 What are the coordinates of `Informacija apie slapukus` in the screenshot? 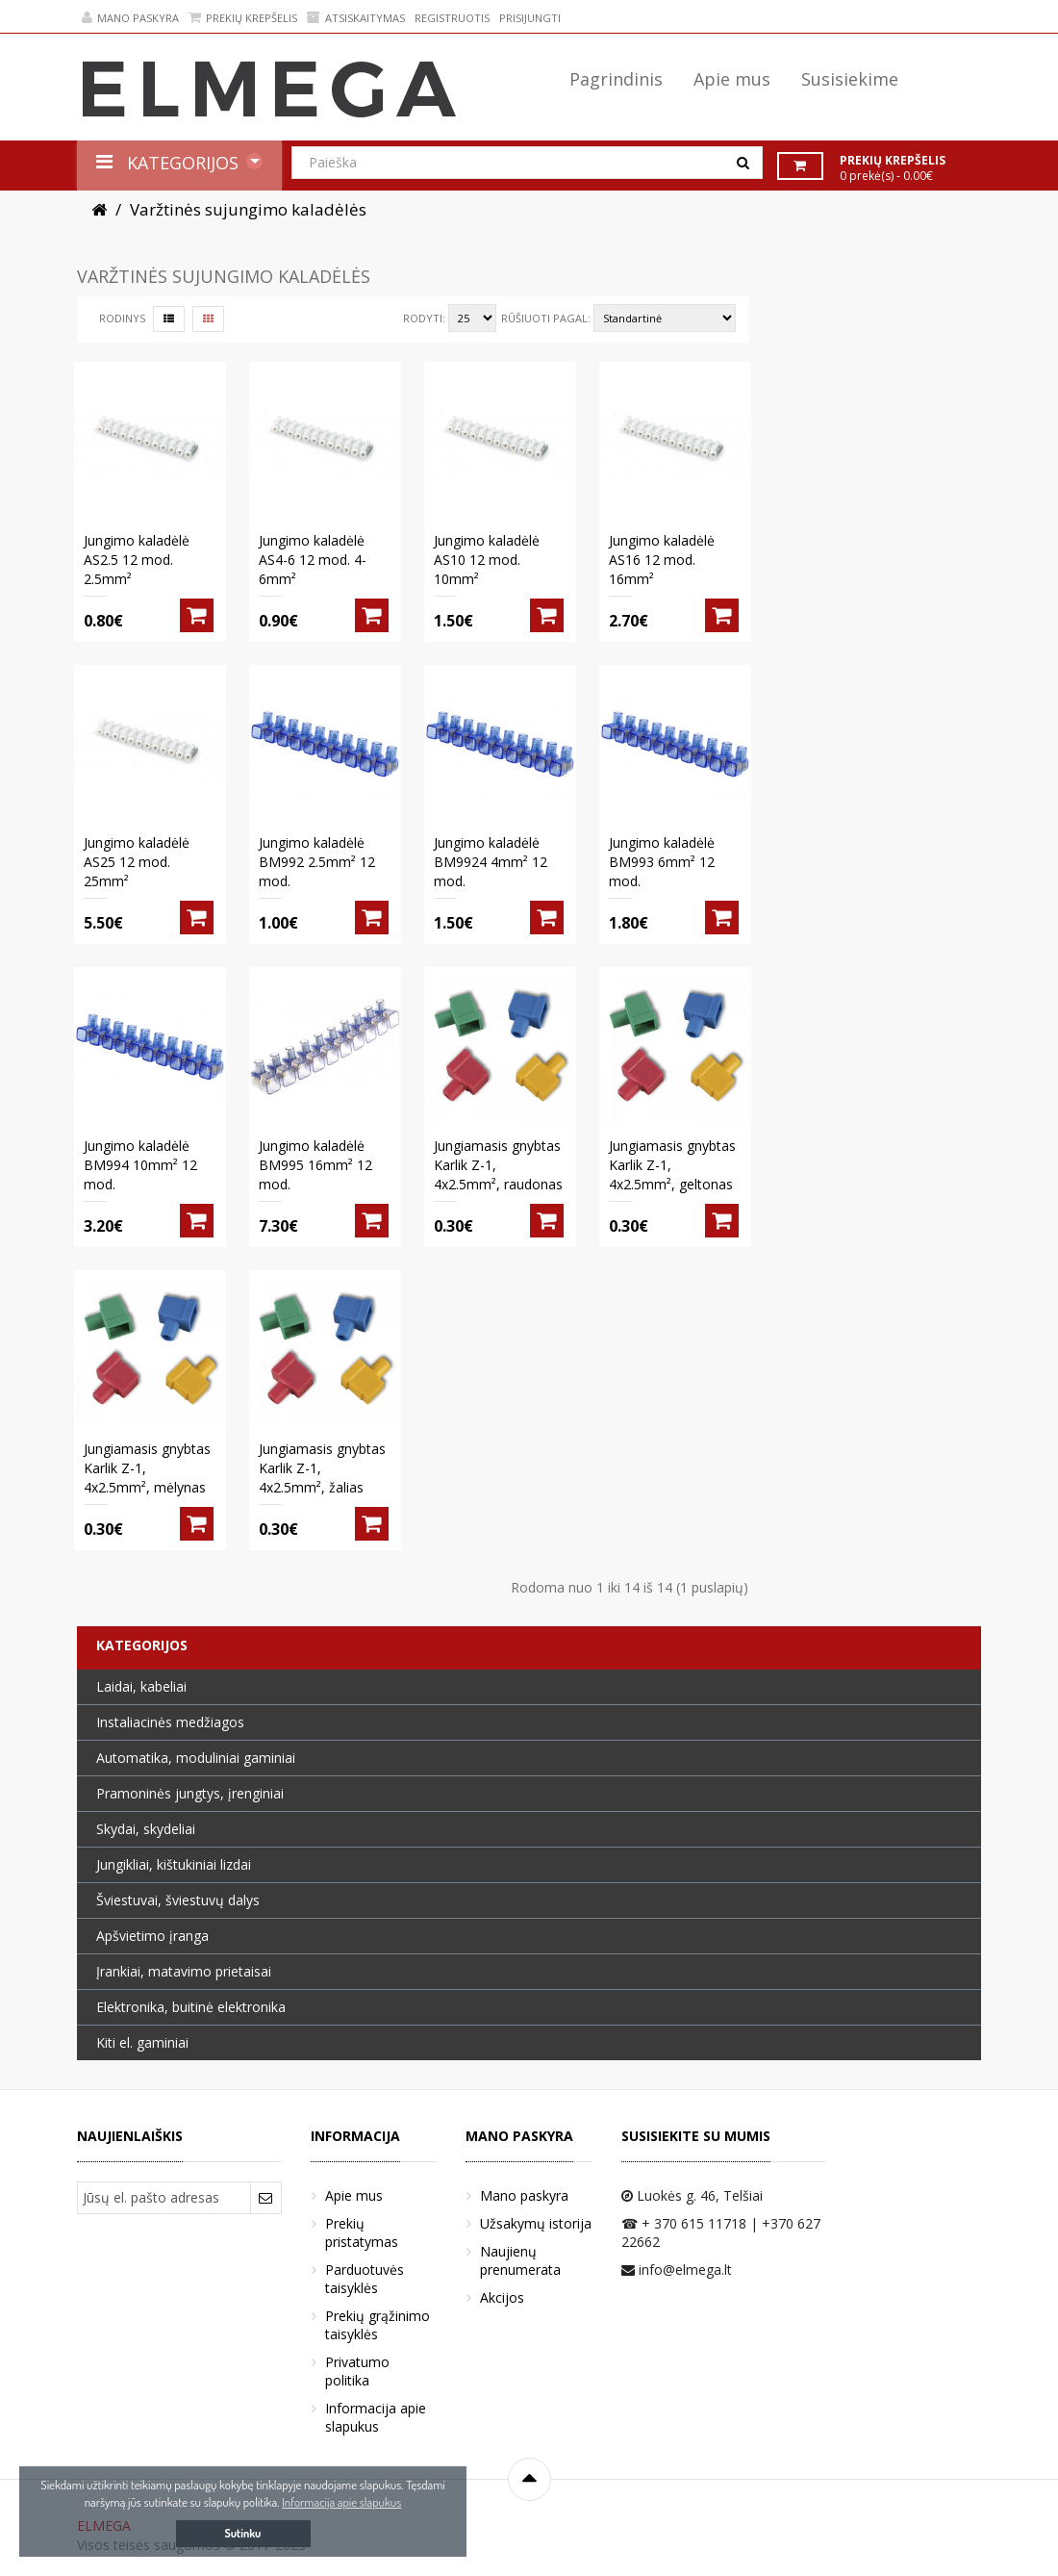 It's located at (375, 2417).